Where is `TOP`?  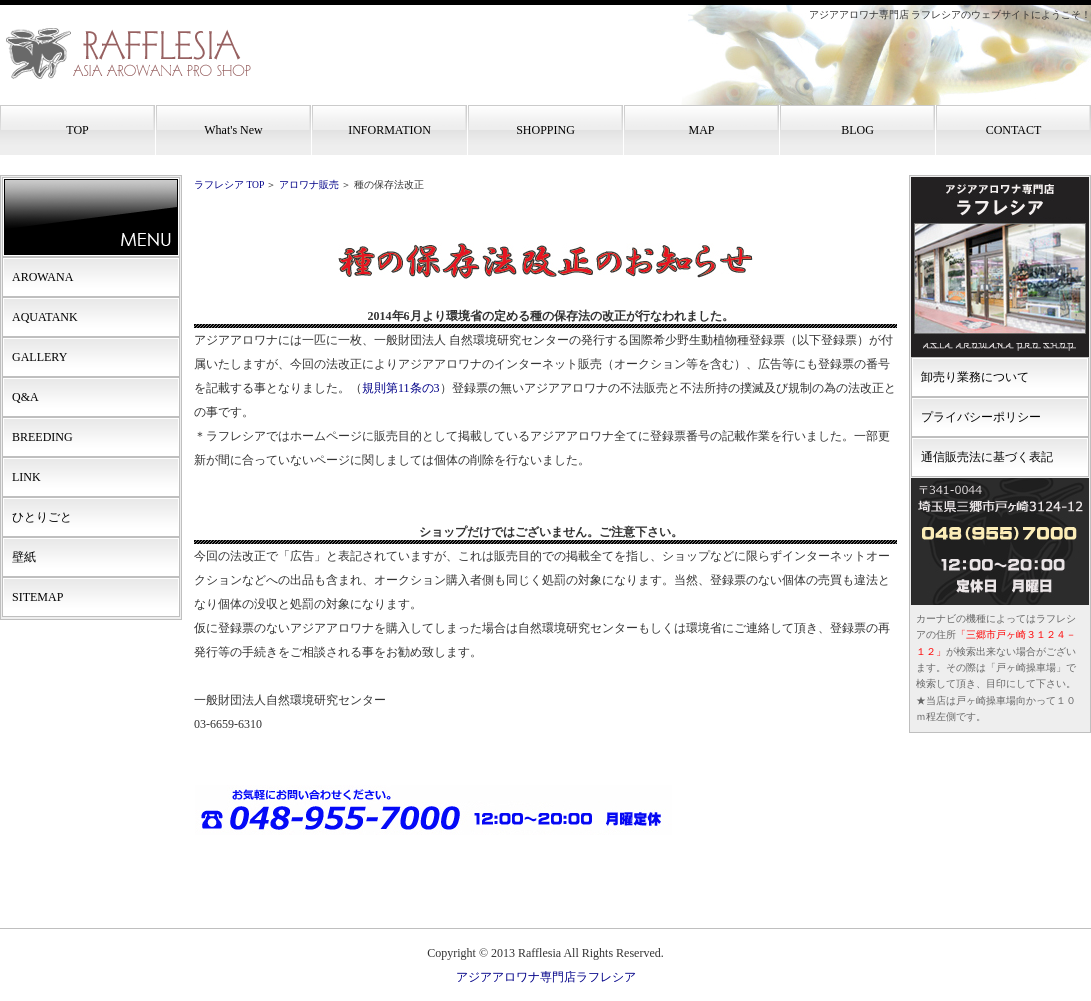
TOP is located at coordinates (77, 130).